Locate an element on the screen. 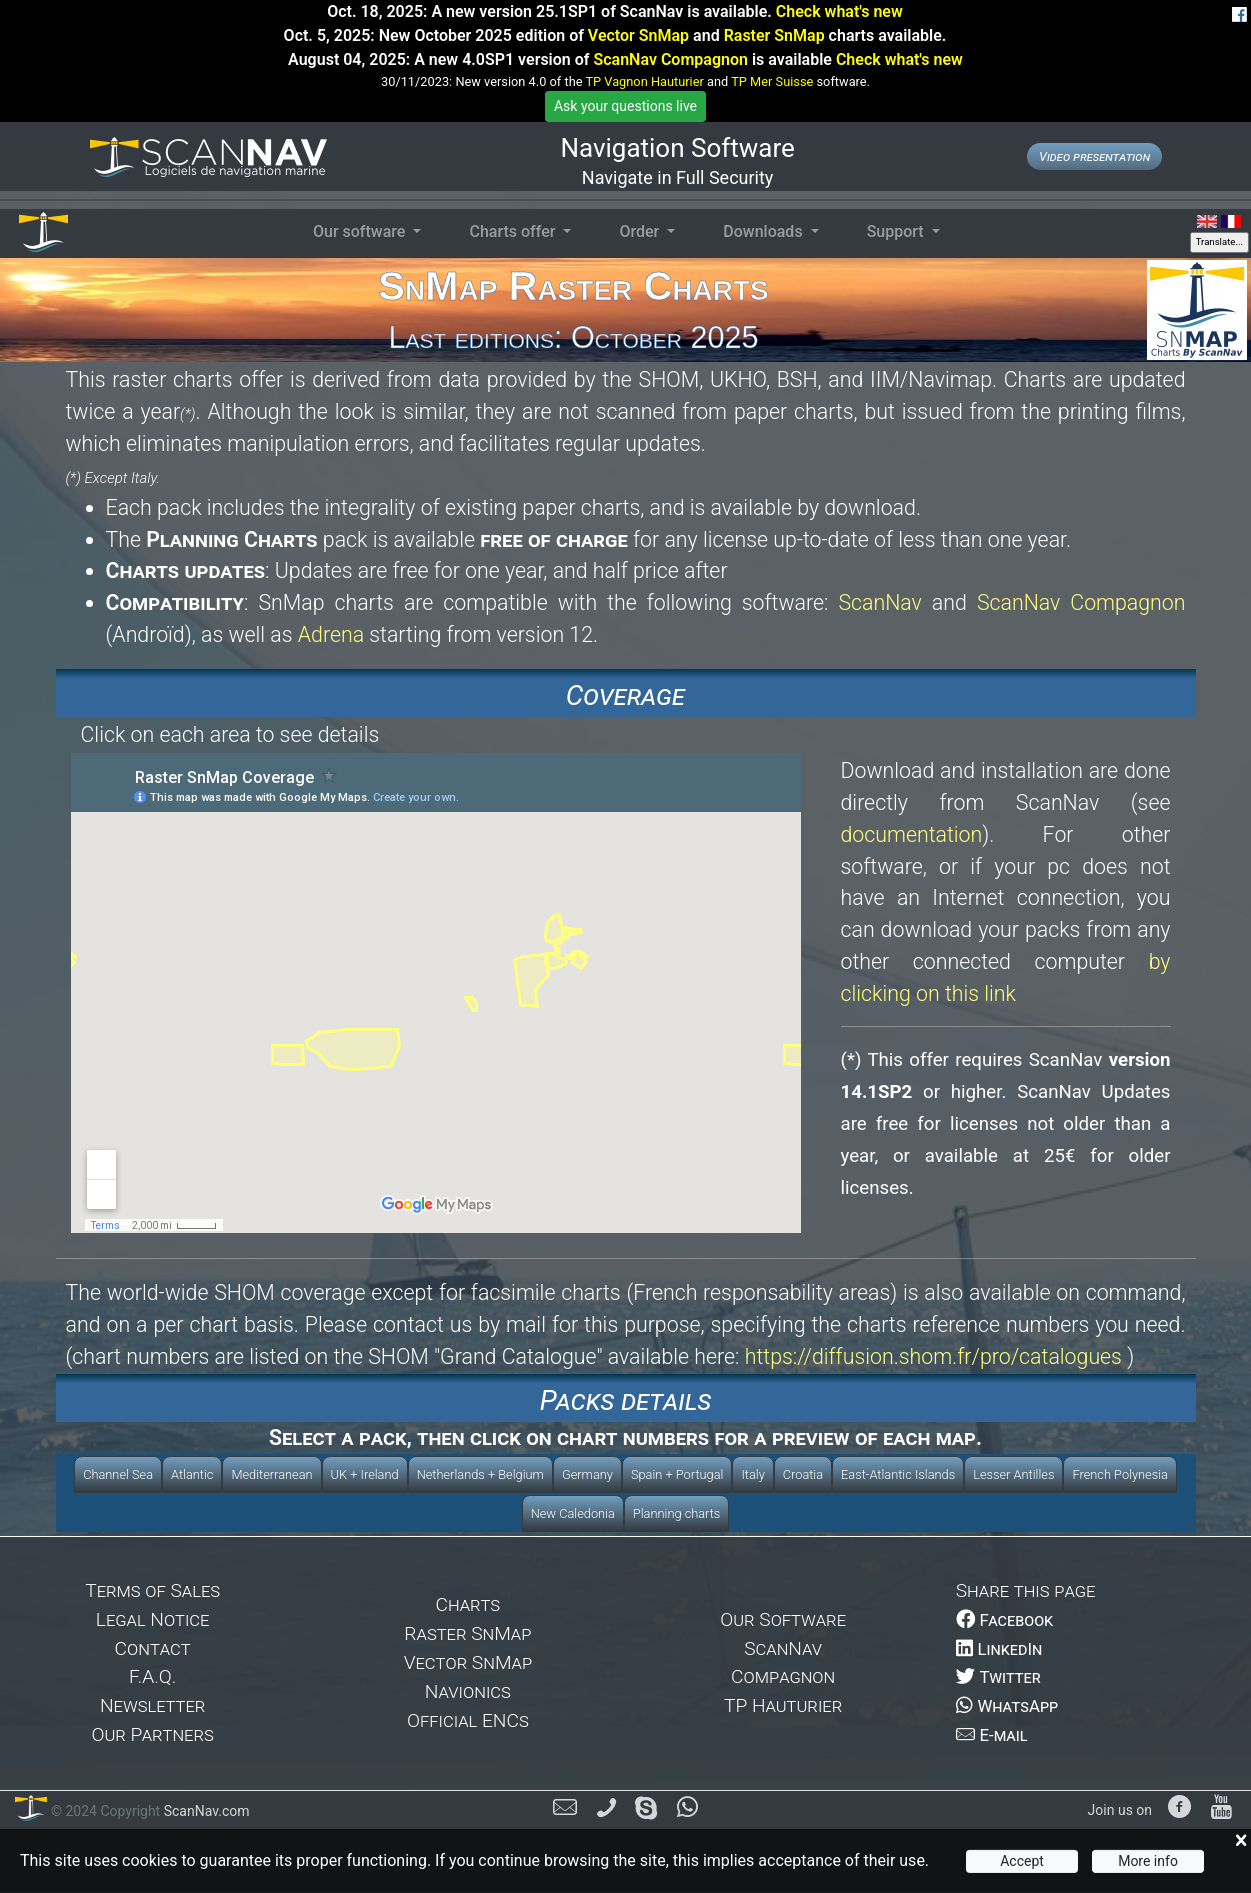 The height and width of the screenshot is (1893, 1251). Our software [button] is located at coordinates (361, 231).